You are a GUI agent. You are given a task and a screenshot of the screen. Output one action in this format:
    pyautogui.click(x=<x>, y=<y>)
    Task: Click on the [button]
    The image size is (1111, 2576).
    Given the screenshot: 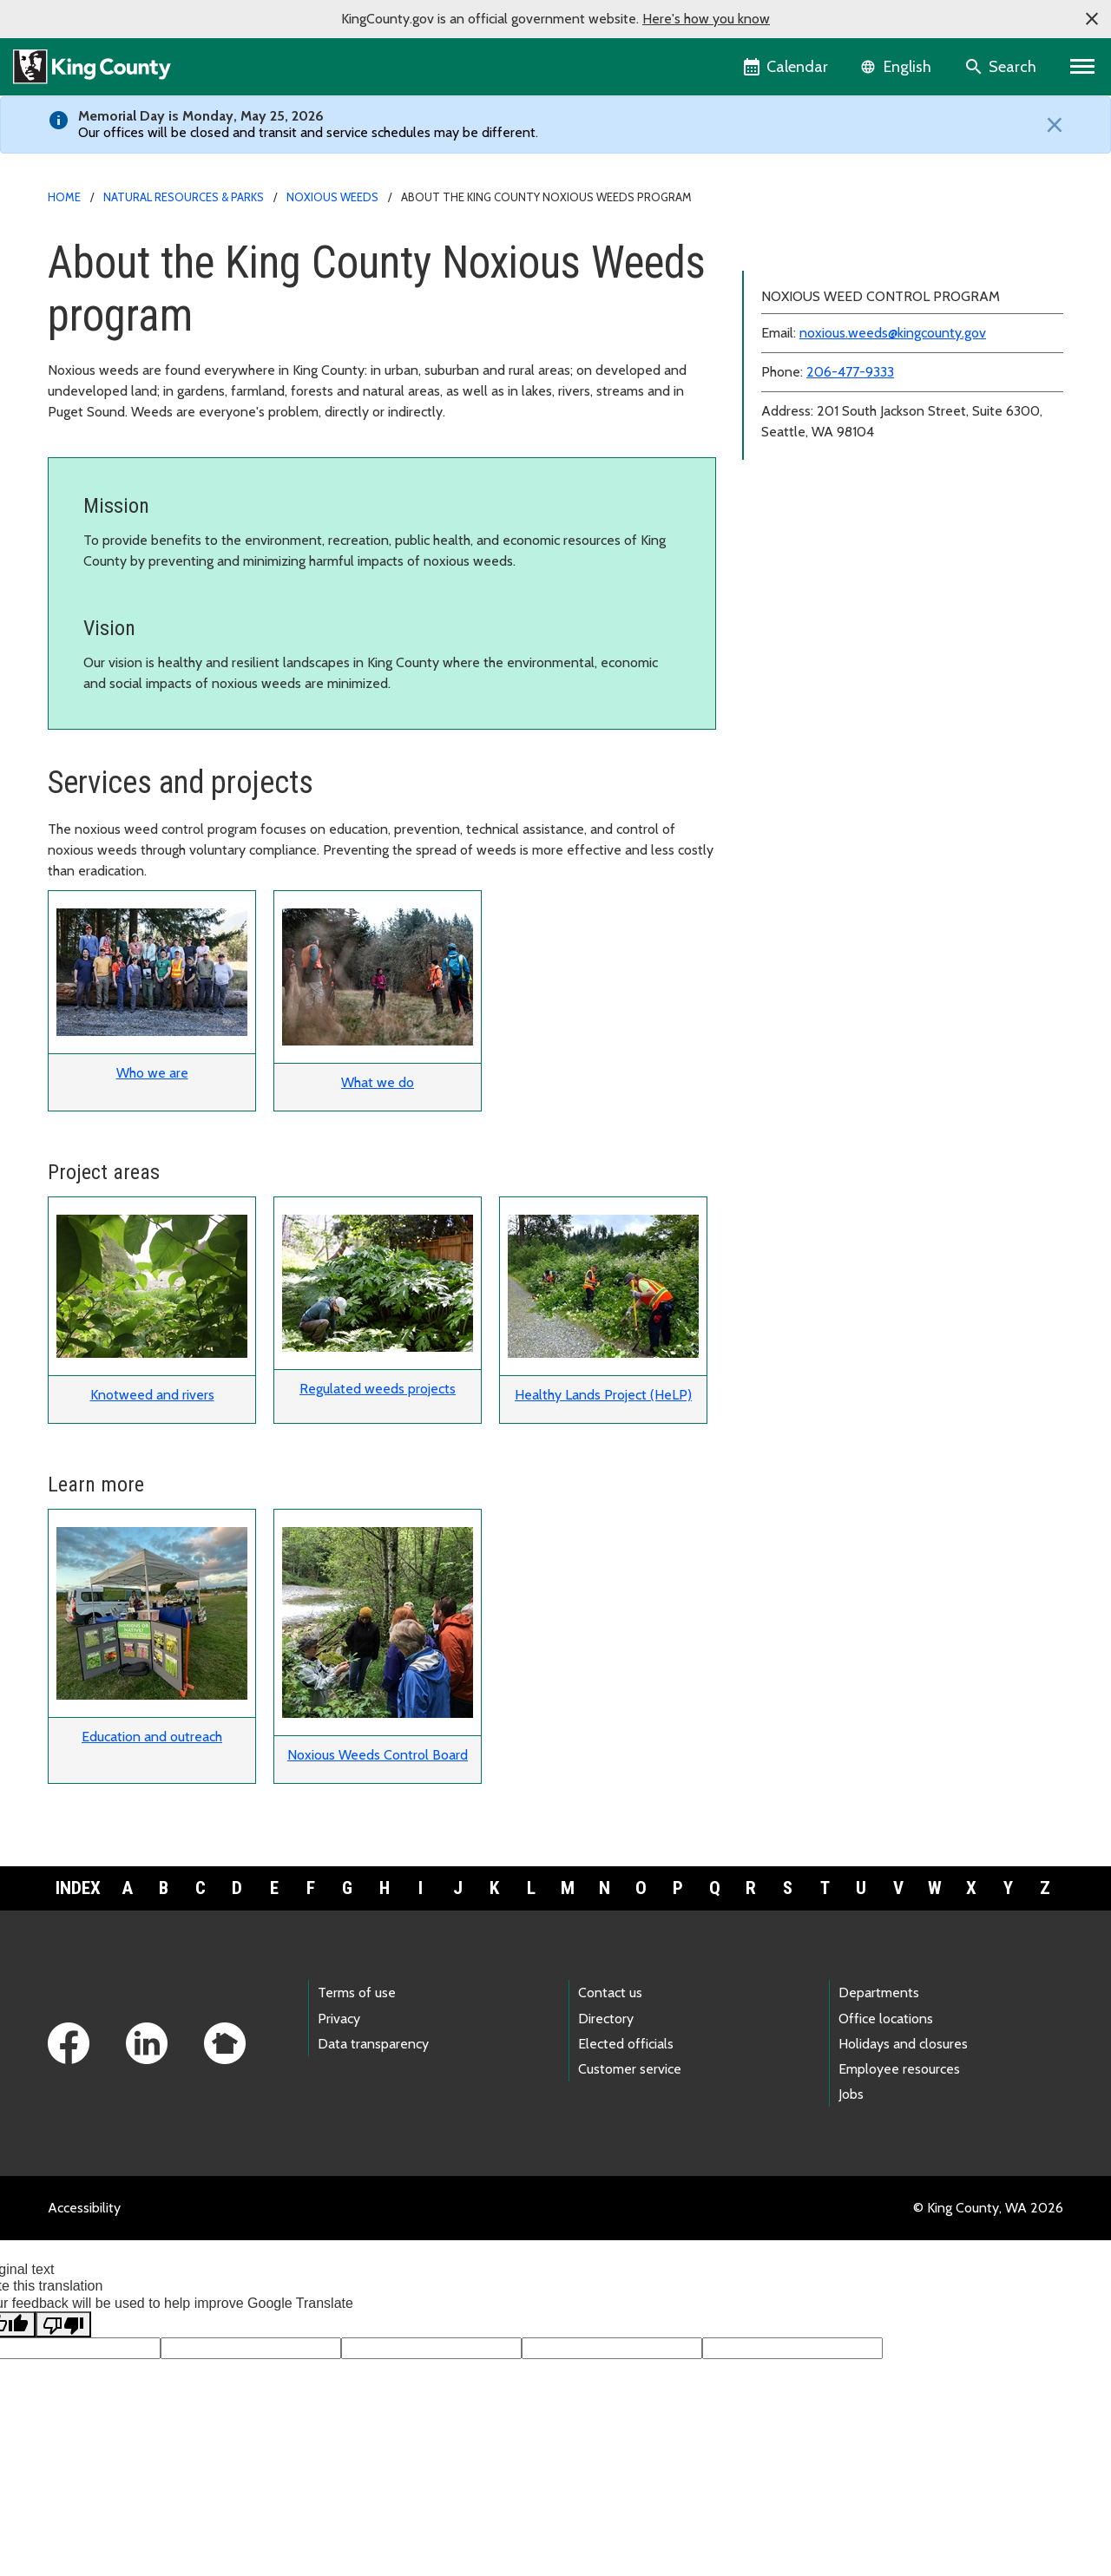 What is the action you would take?
    pyautogui.click(x=1092, y=19)
    